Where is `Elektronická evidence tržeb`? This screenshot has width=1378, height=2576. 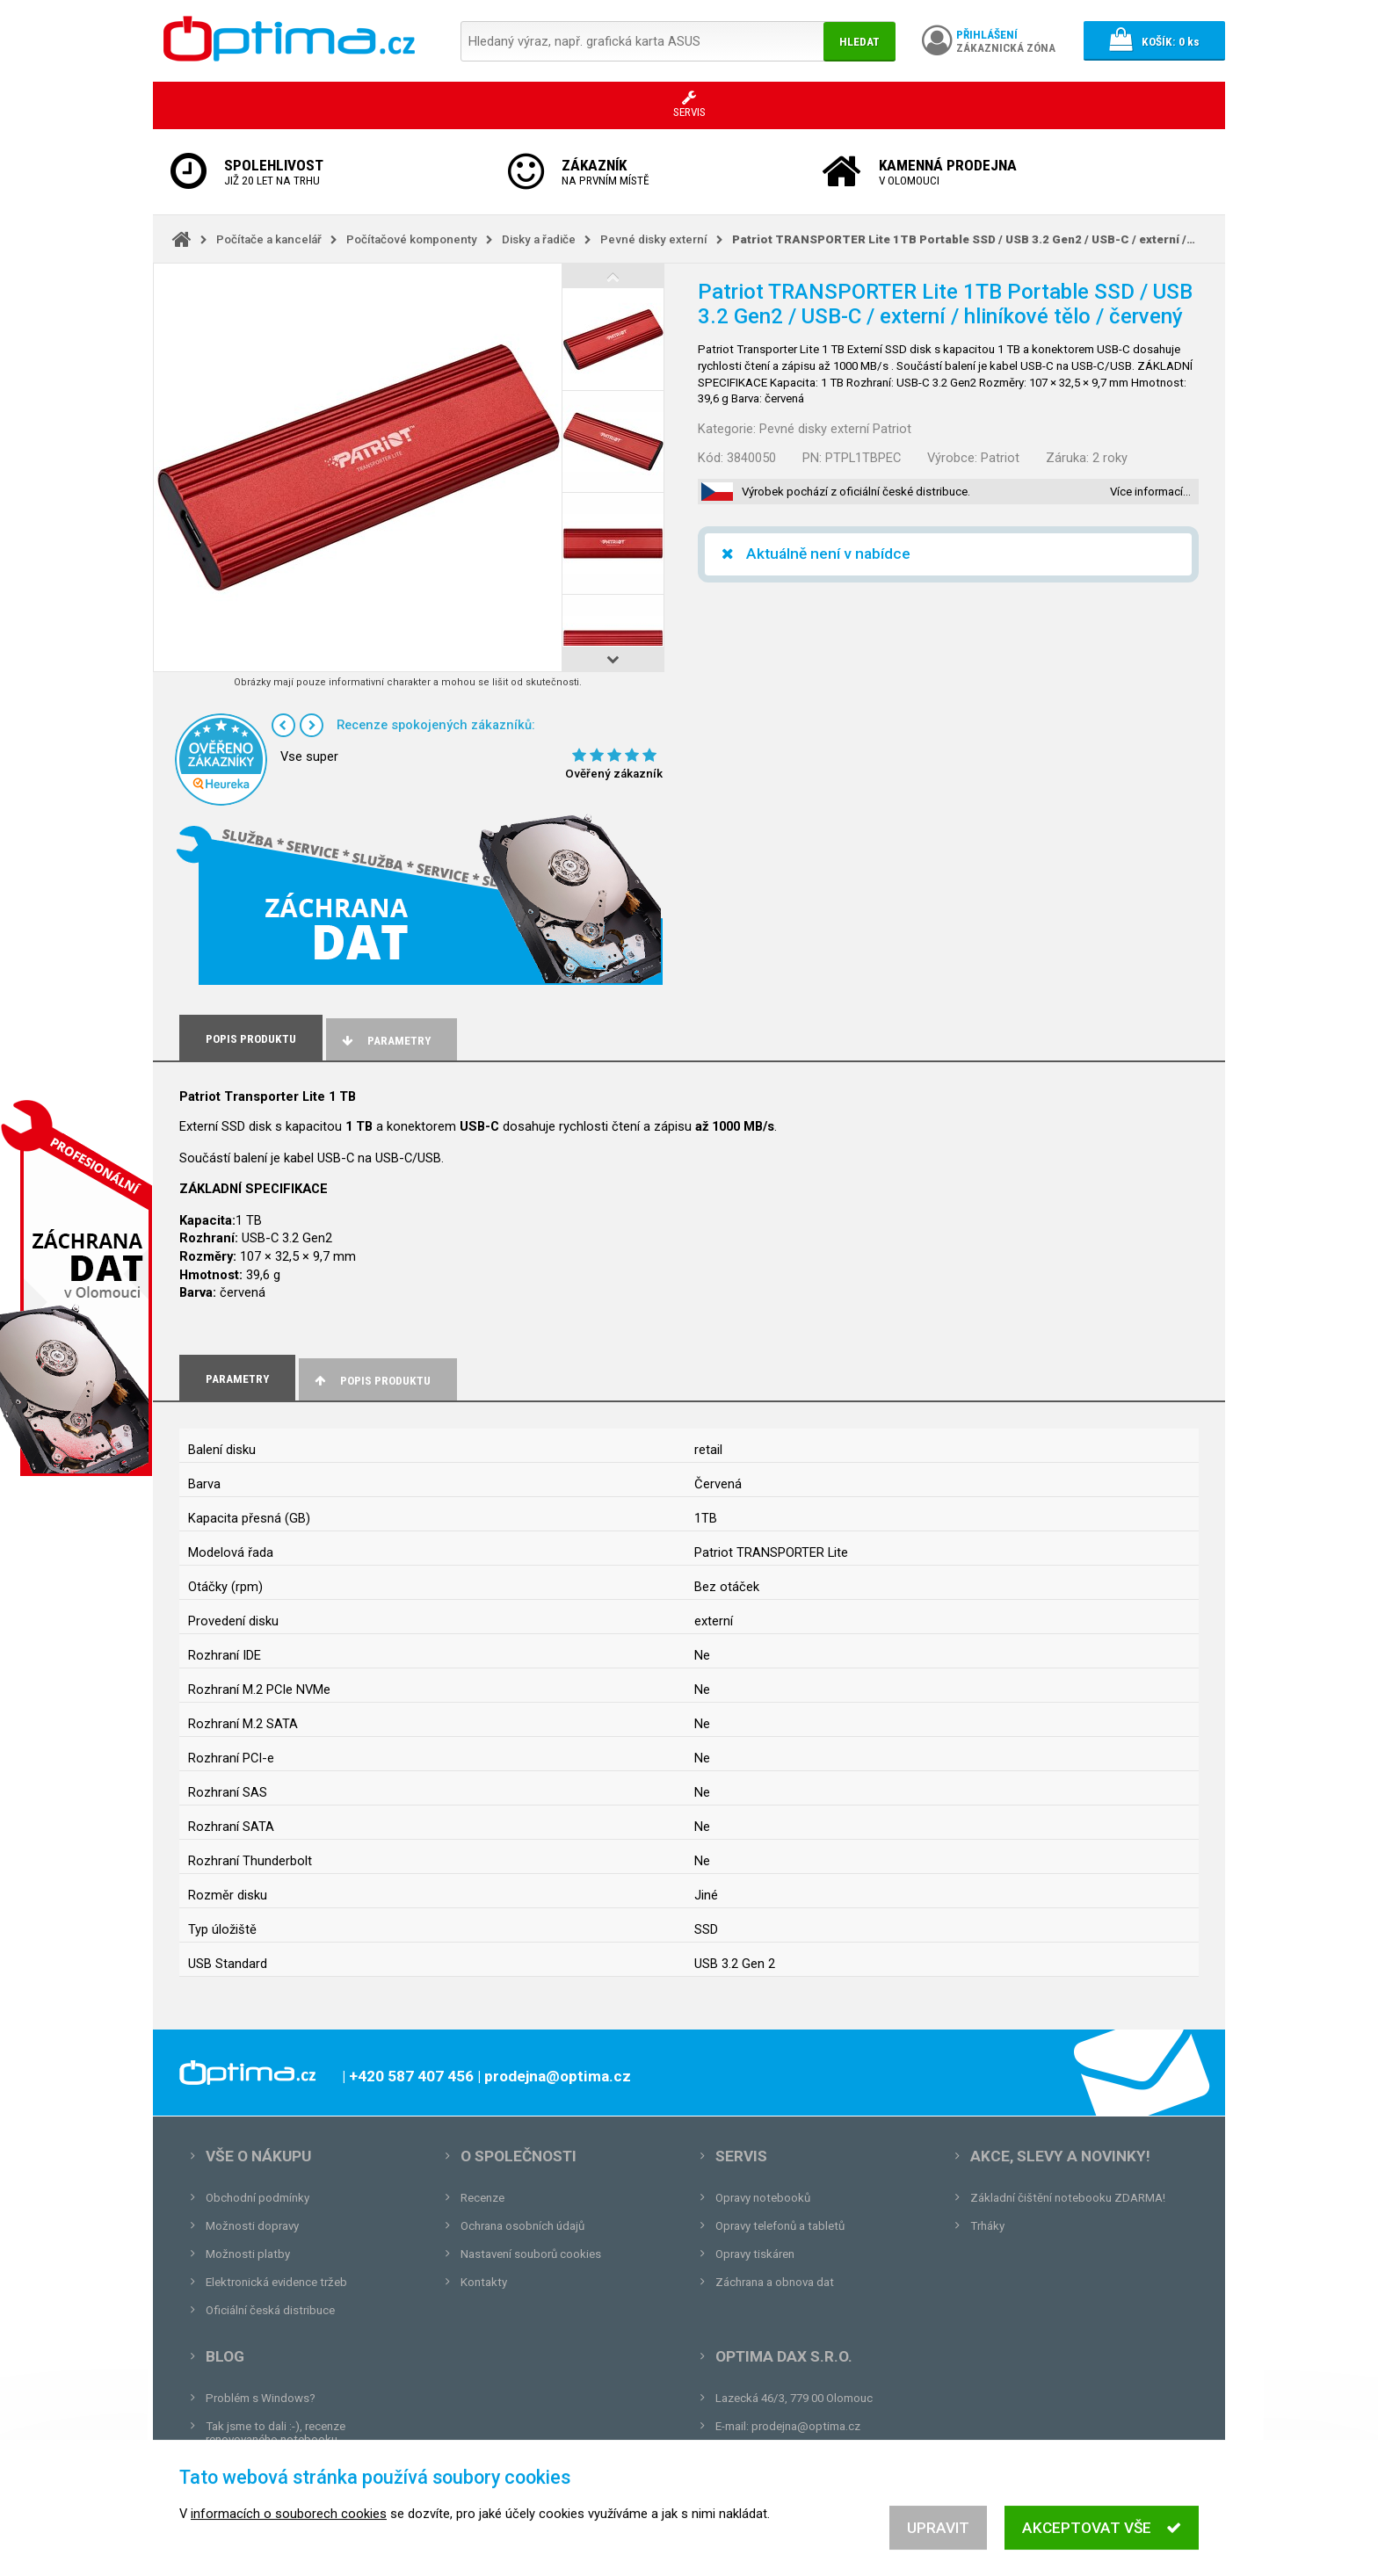 Elektronická evidence tržeb is located at coordinates (276, 2282).